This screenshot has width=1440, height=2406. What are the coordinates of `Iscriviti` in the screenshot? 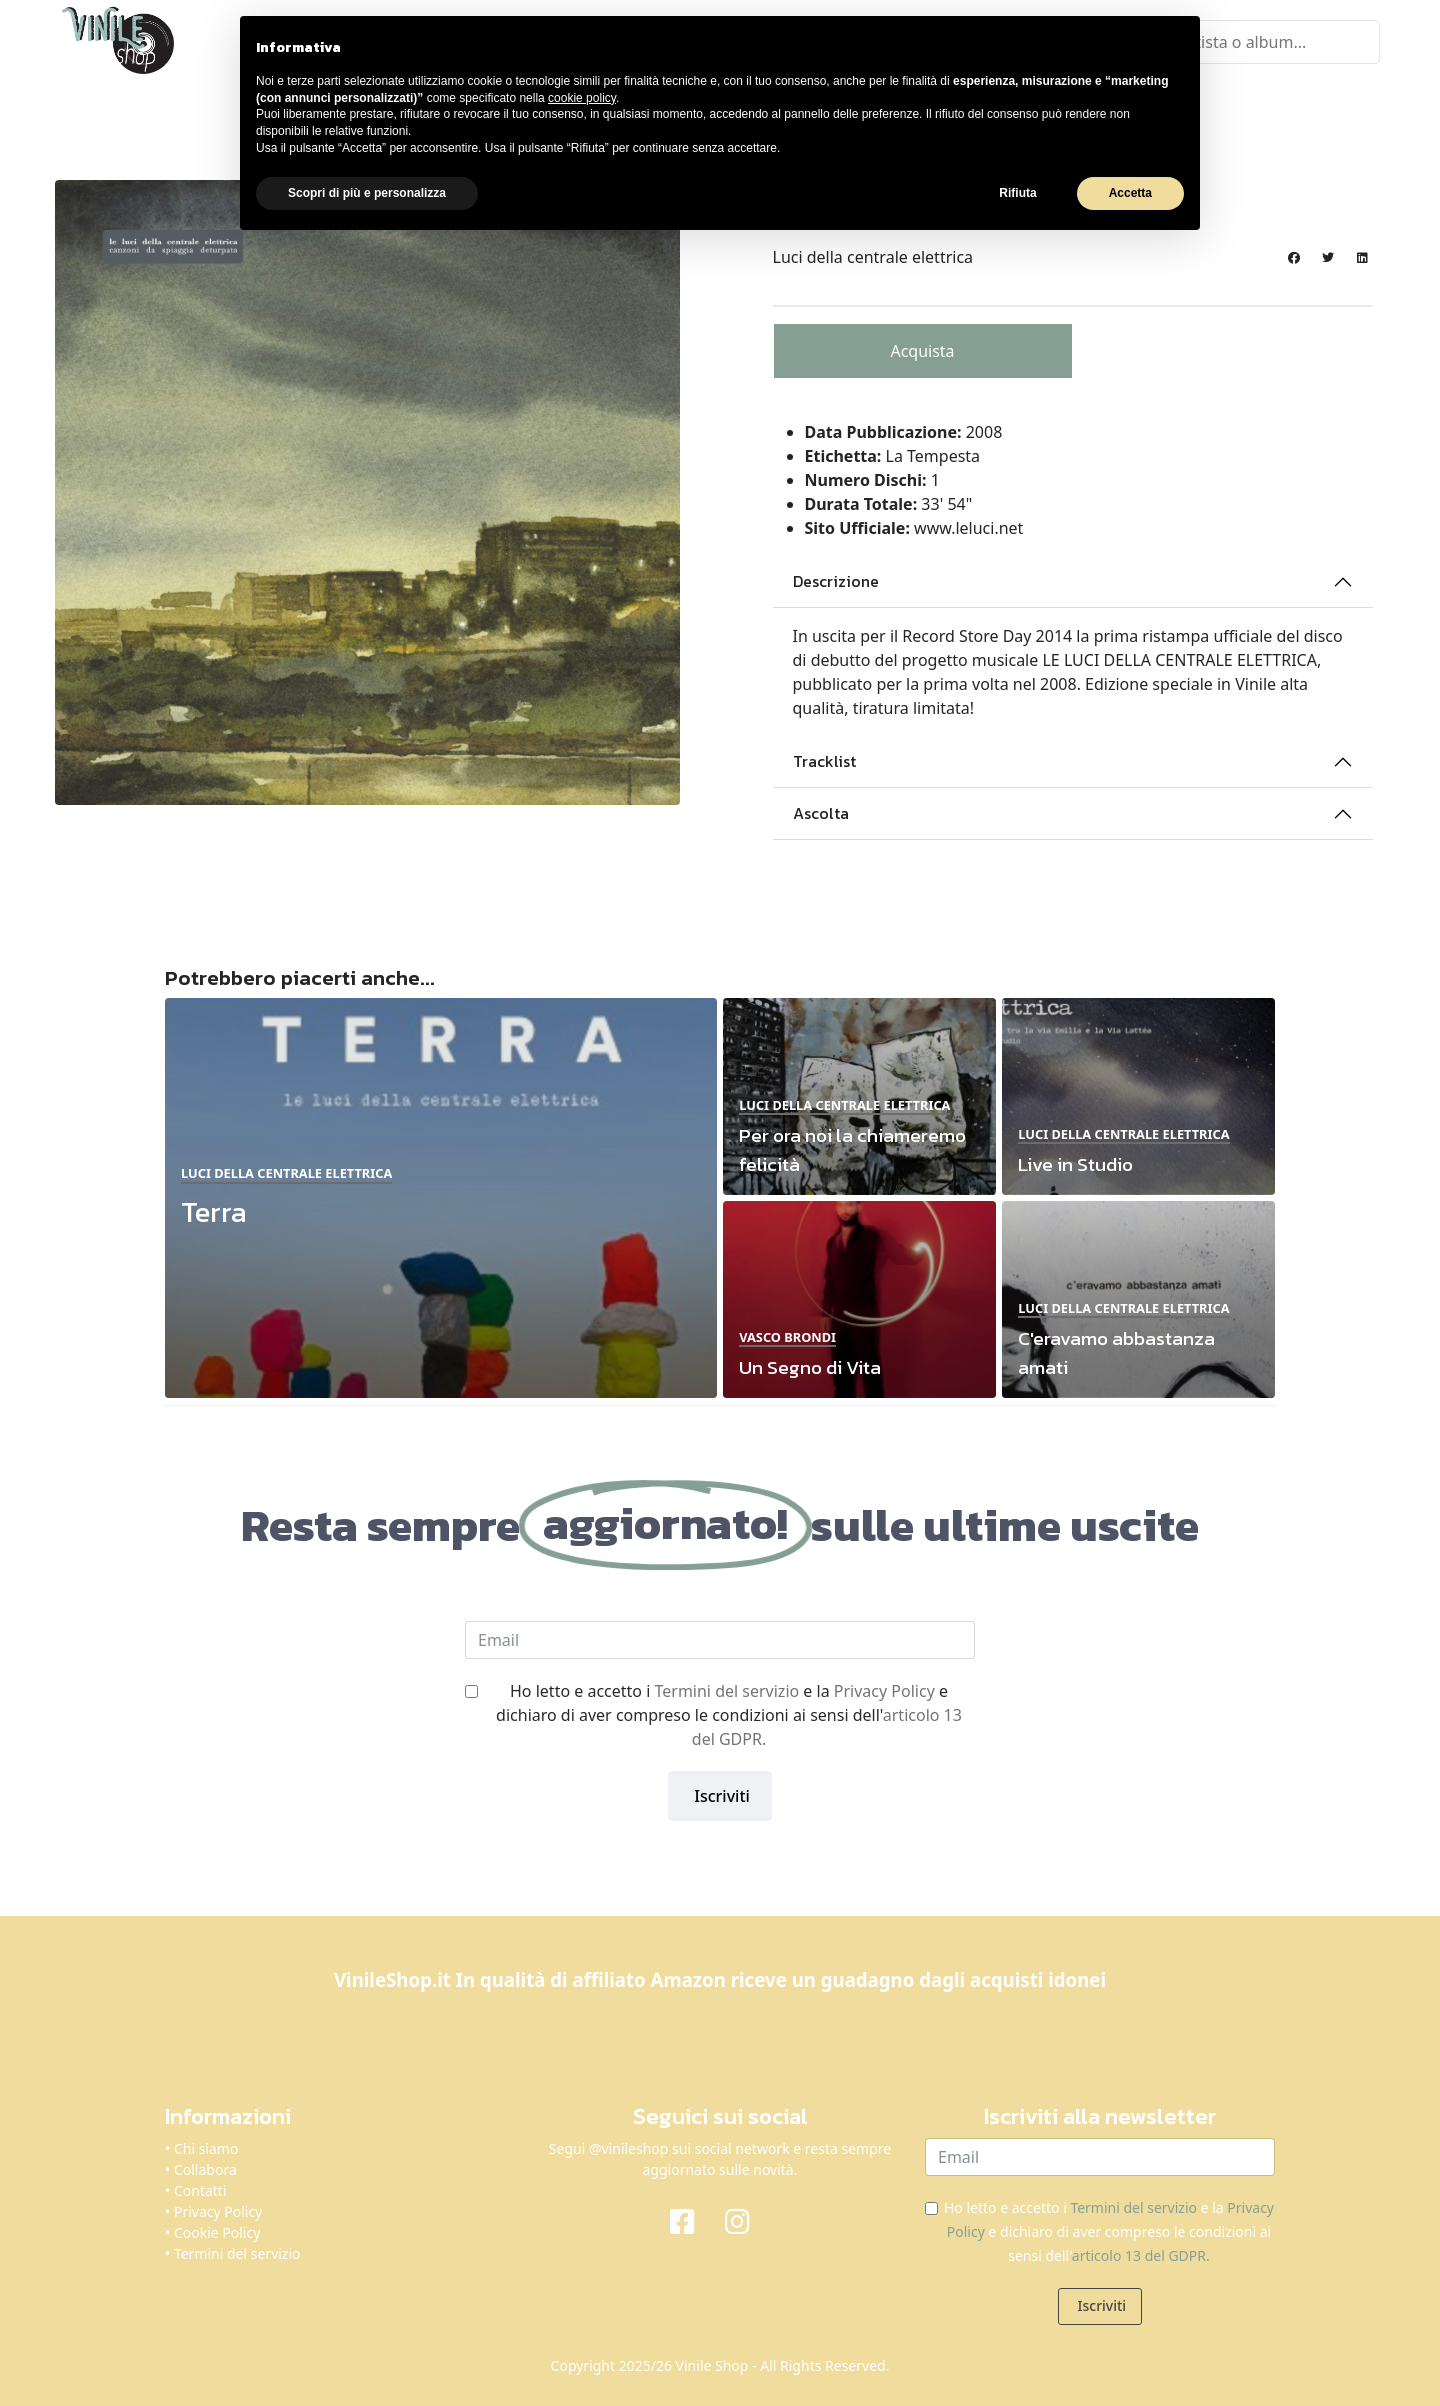 It's located at (720, 1796).